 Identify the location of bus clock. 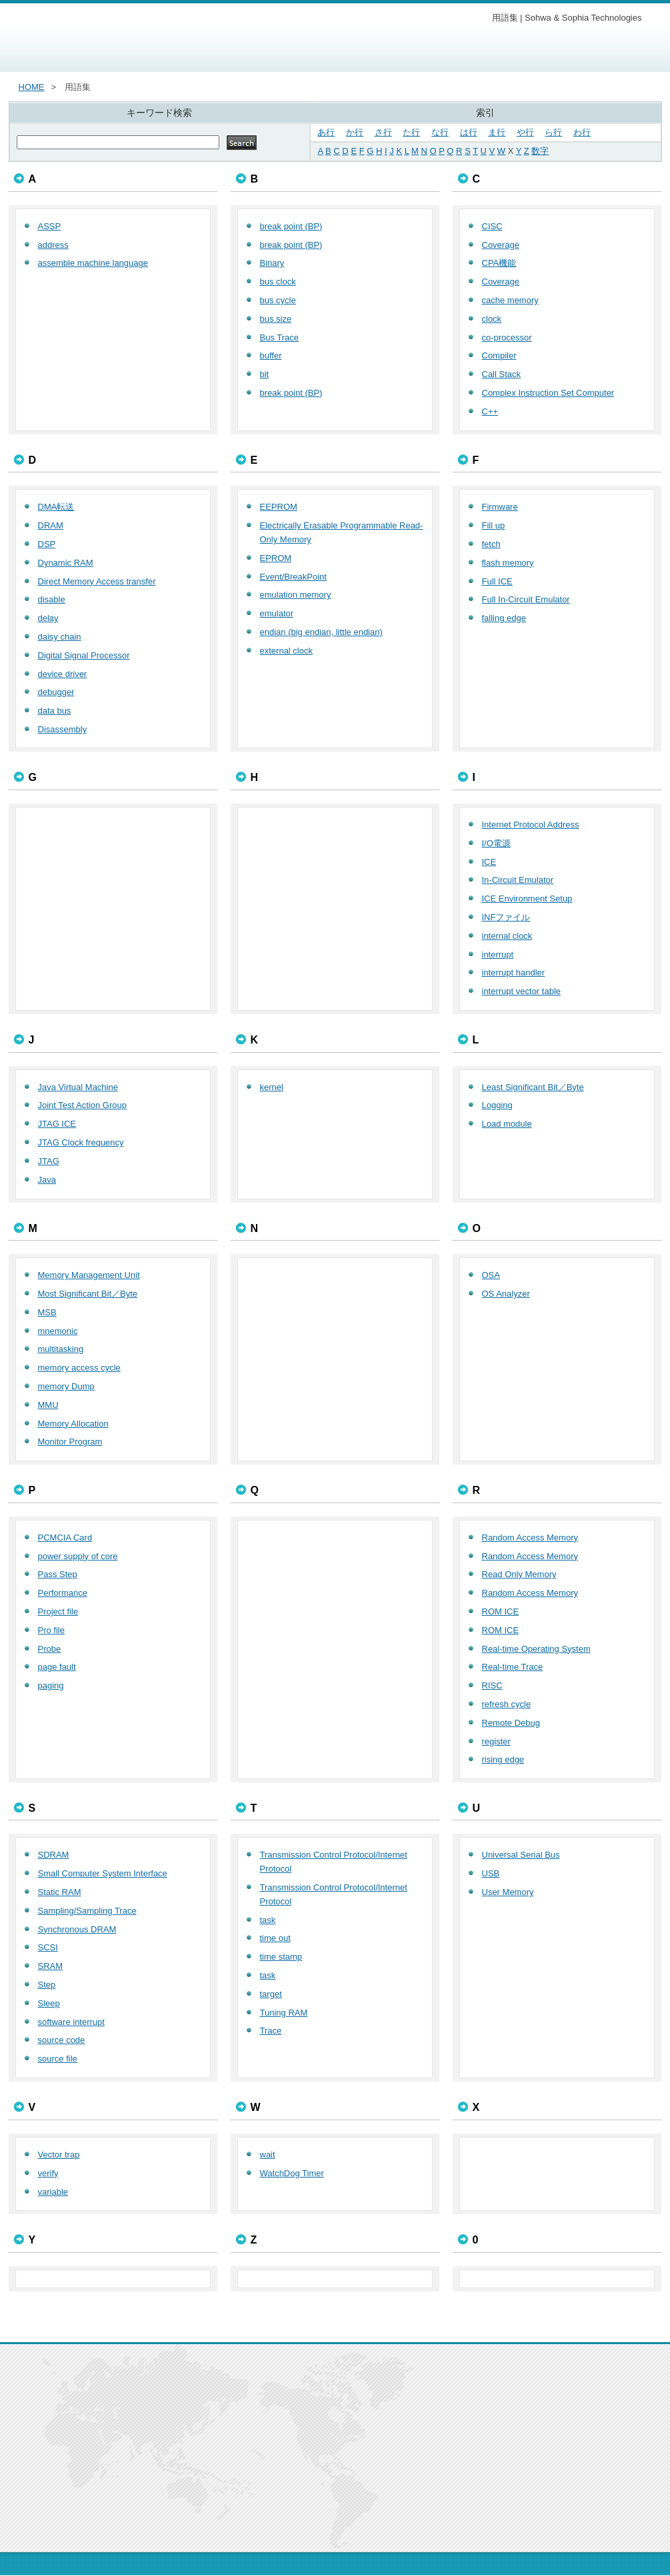
(278, 282).